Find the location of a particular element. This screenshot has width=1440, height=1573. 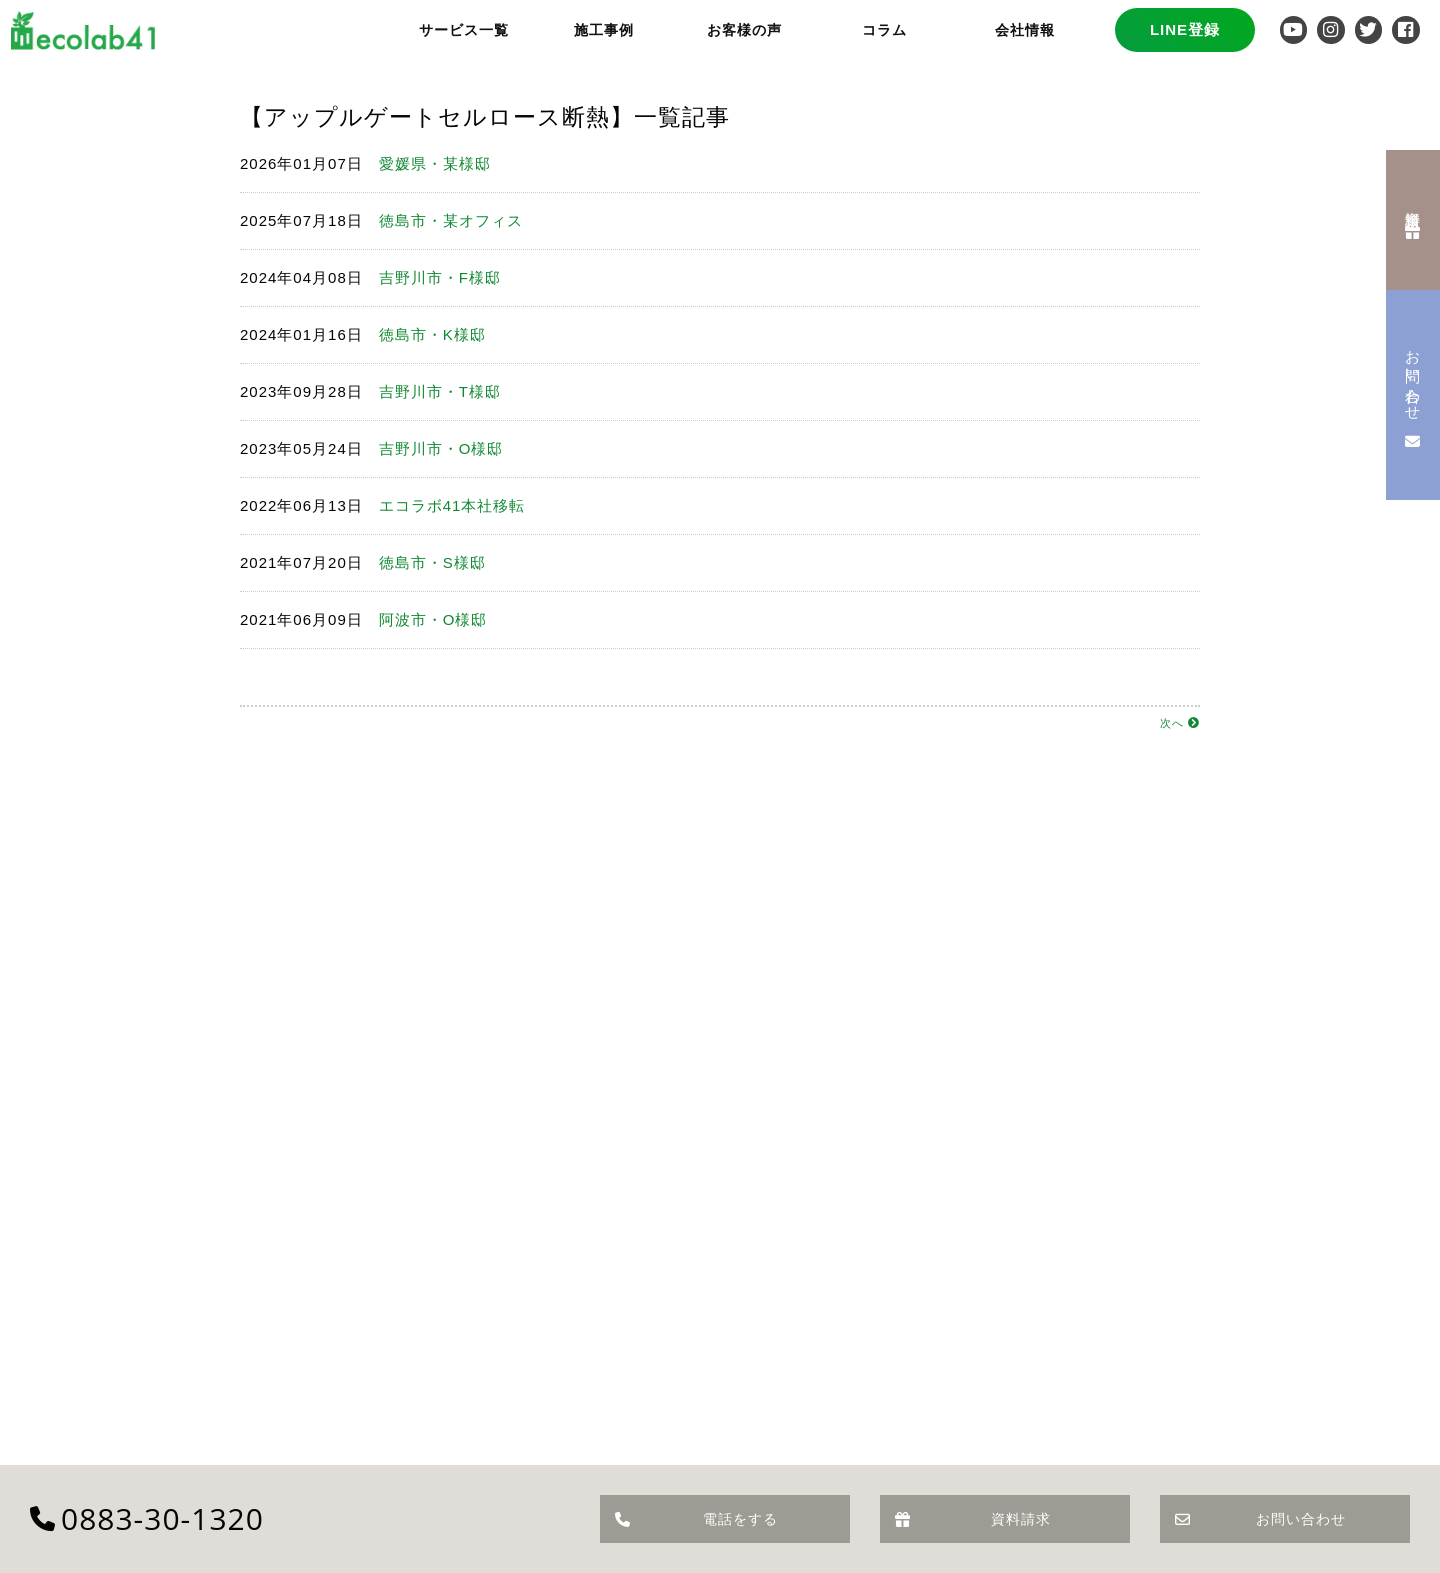

徳島市・K様邸 is located at coordinates (432, 334).